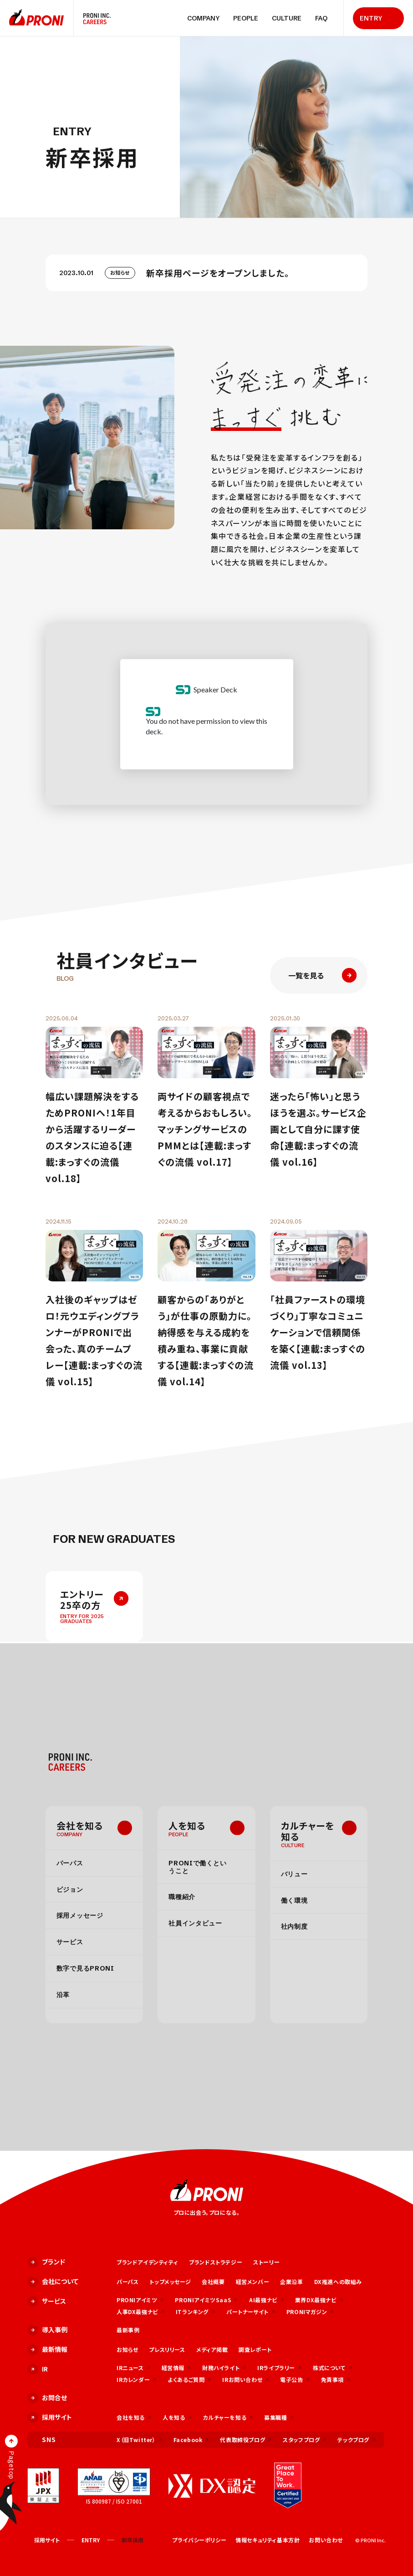 This screenshot has width=413, height=2576. What do you see at coordinates (266, 2300) in the screenshot?
I see `AI最強ナビ` at bounding box center [266, 2300].